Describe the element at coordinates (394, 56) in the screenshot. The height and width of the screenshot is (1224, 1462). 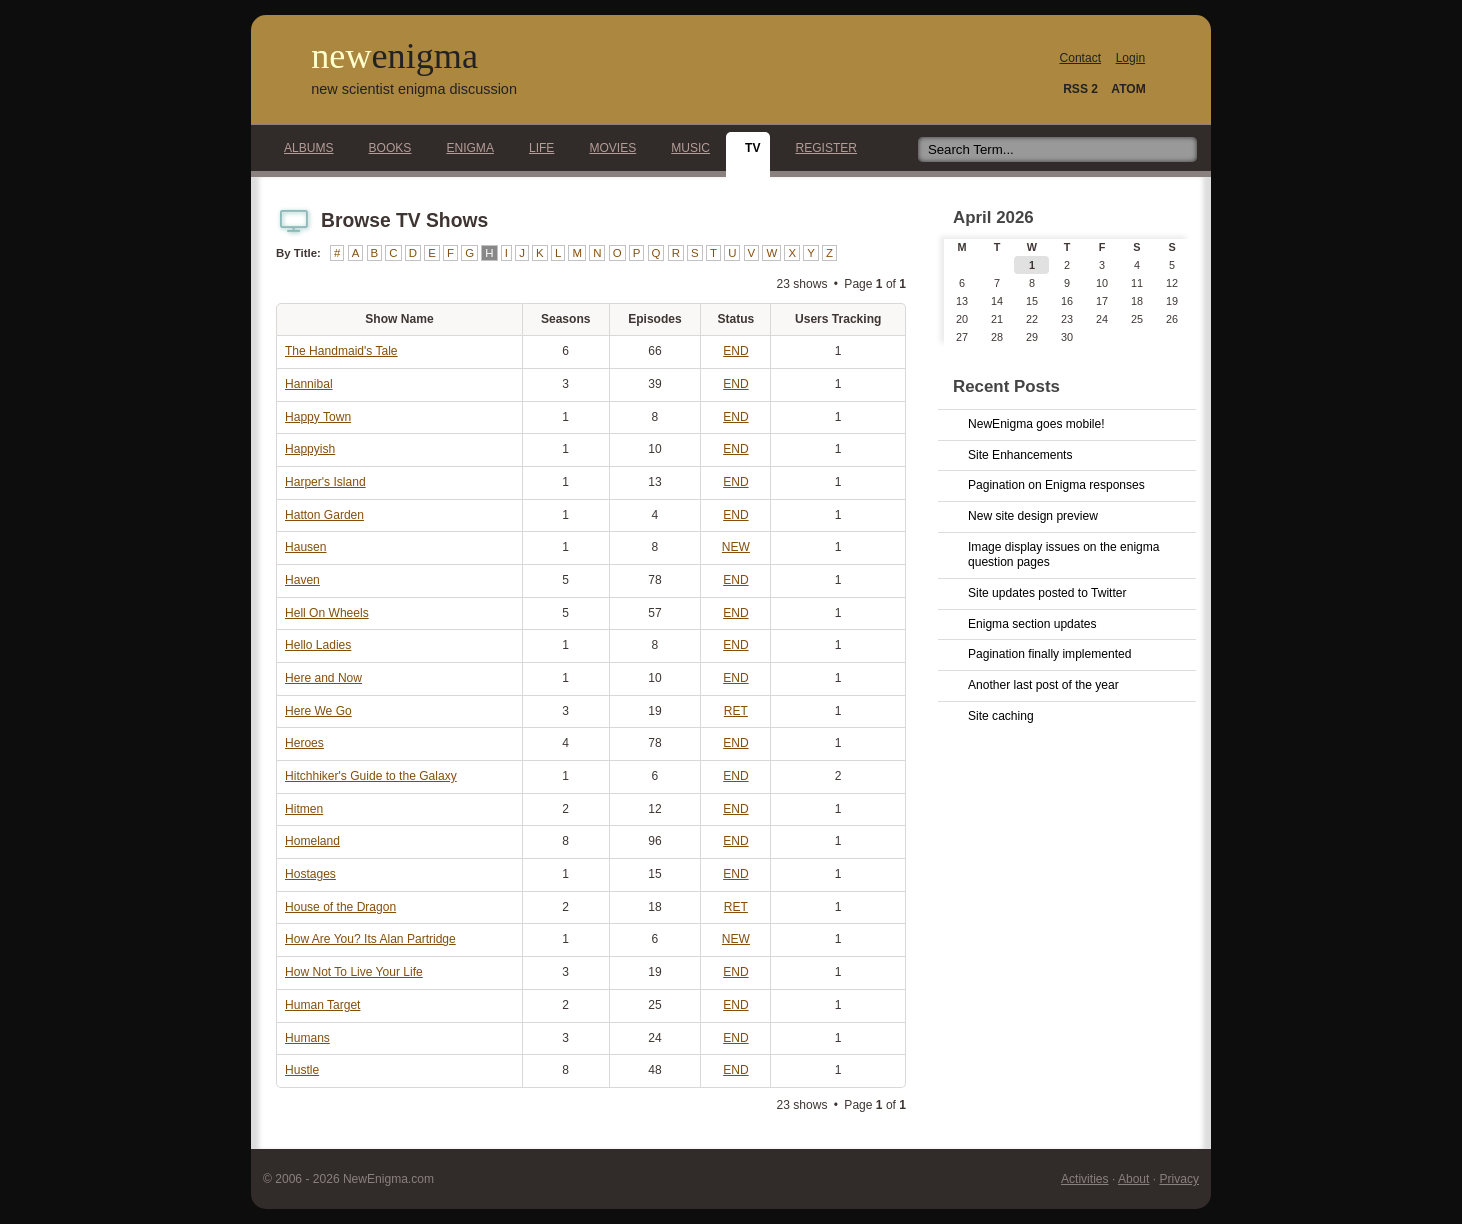
I see `new` at that location.